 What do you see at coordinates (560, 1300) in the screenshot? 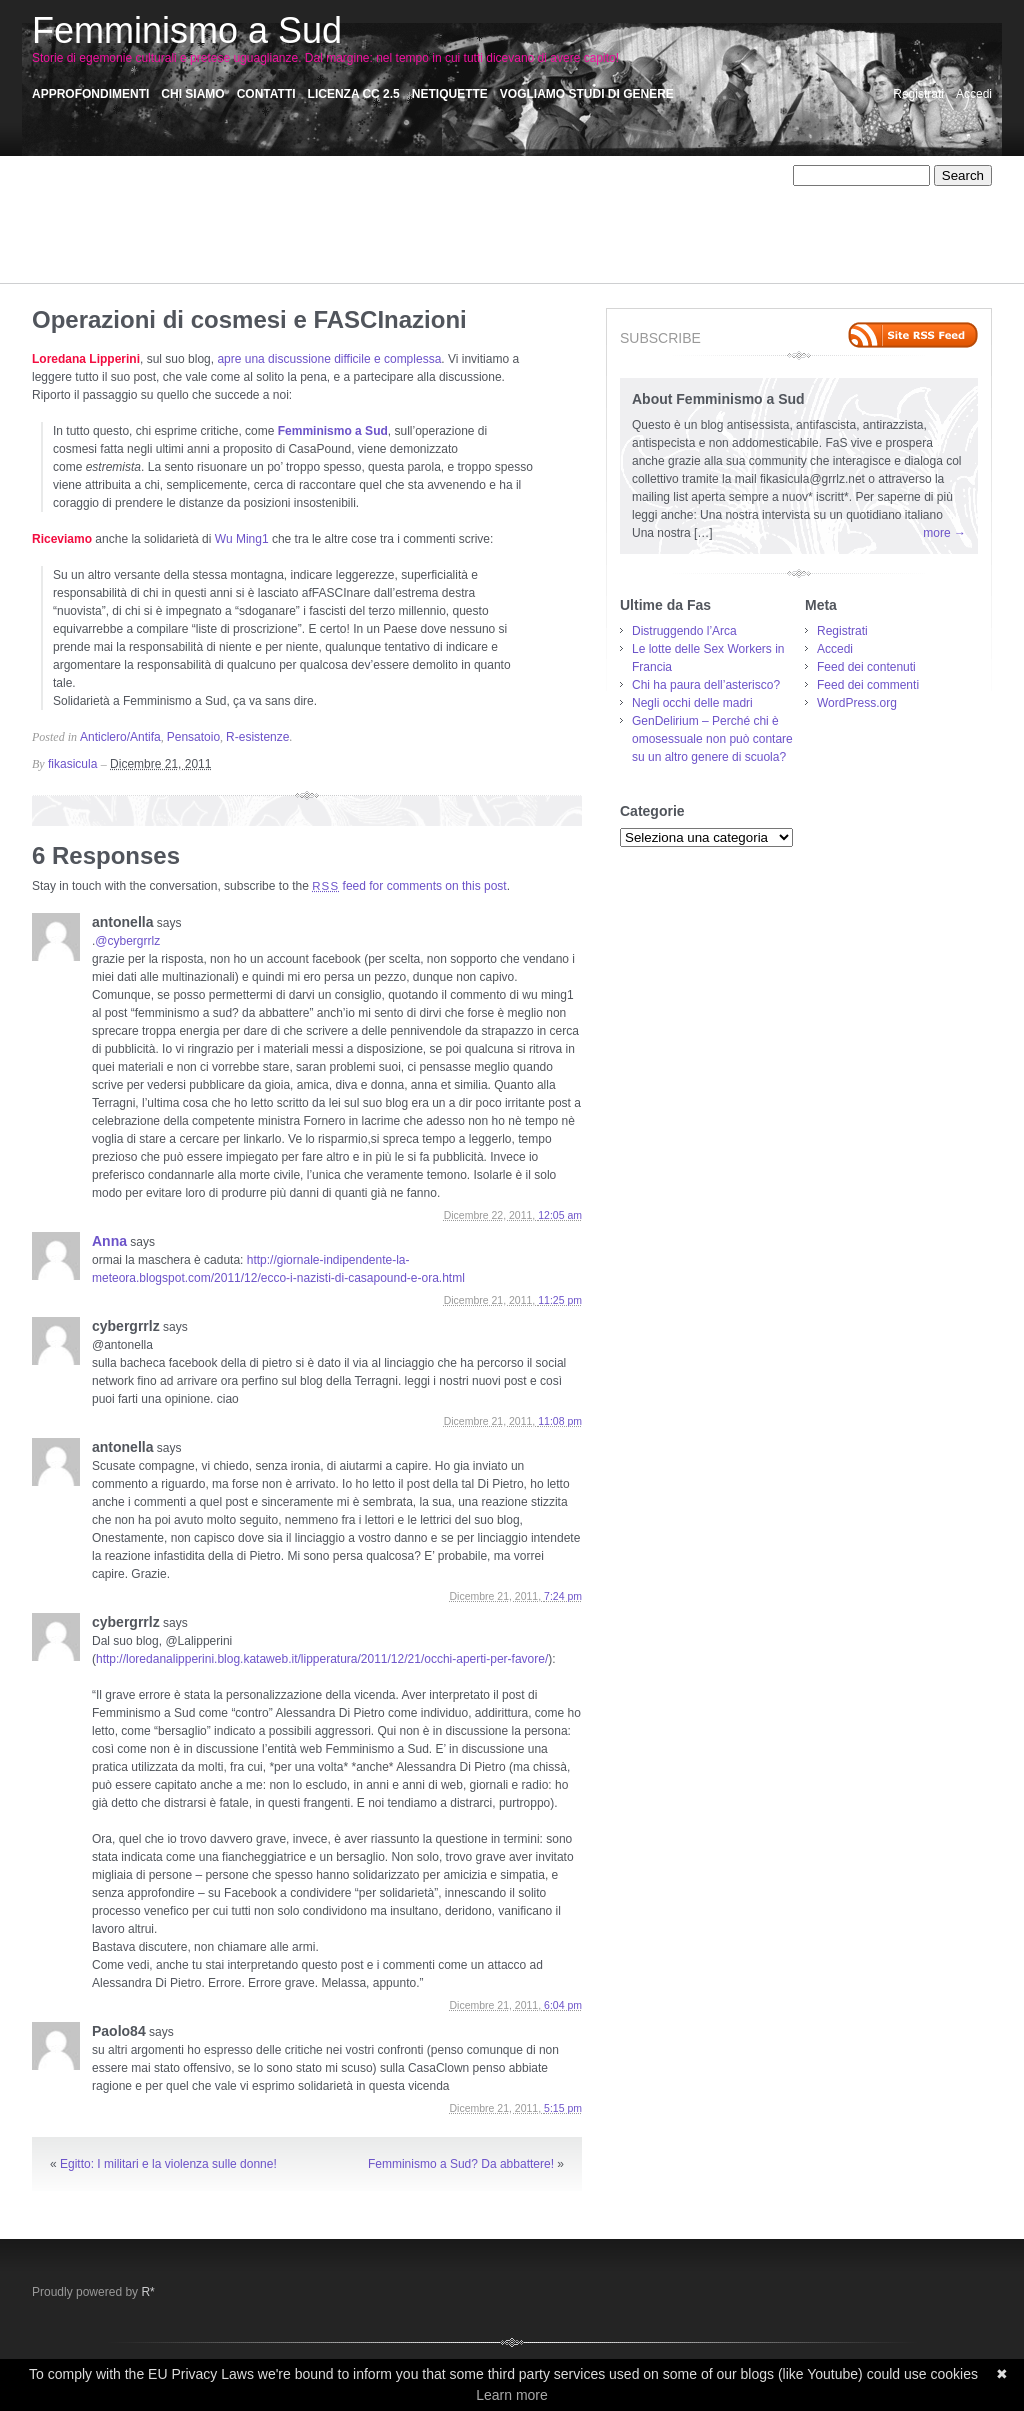
I see `11:25 pm` at bounding box center [560, 1300].